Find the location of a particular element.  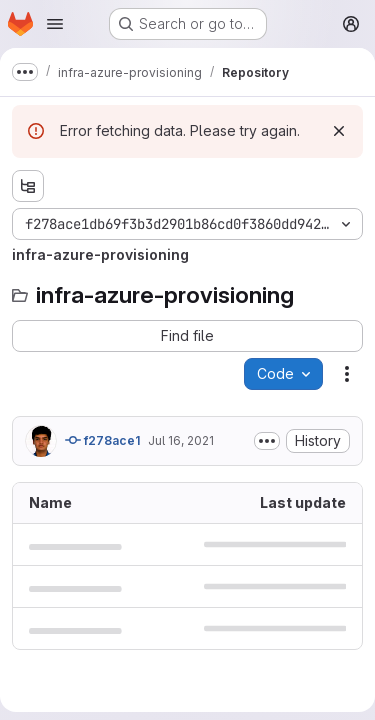

[Open navigation menu] is located at coordinates (55, 24).